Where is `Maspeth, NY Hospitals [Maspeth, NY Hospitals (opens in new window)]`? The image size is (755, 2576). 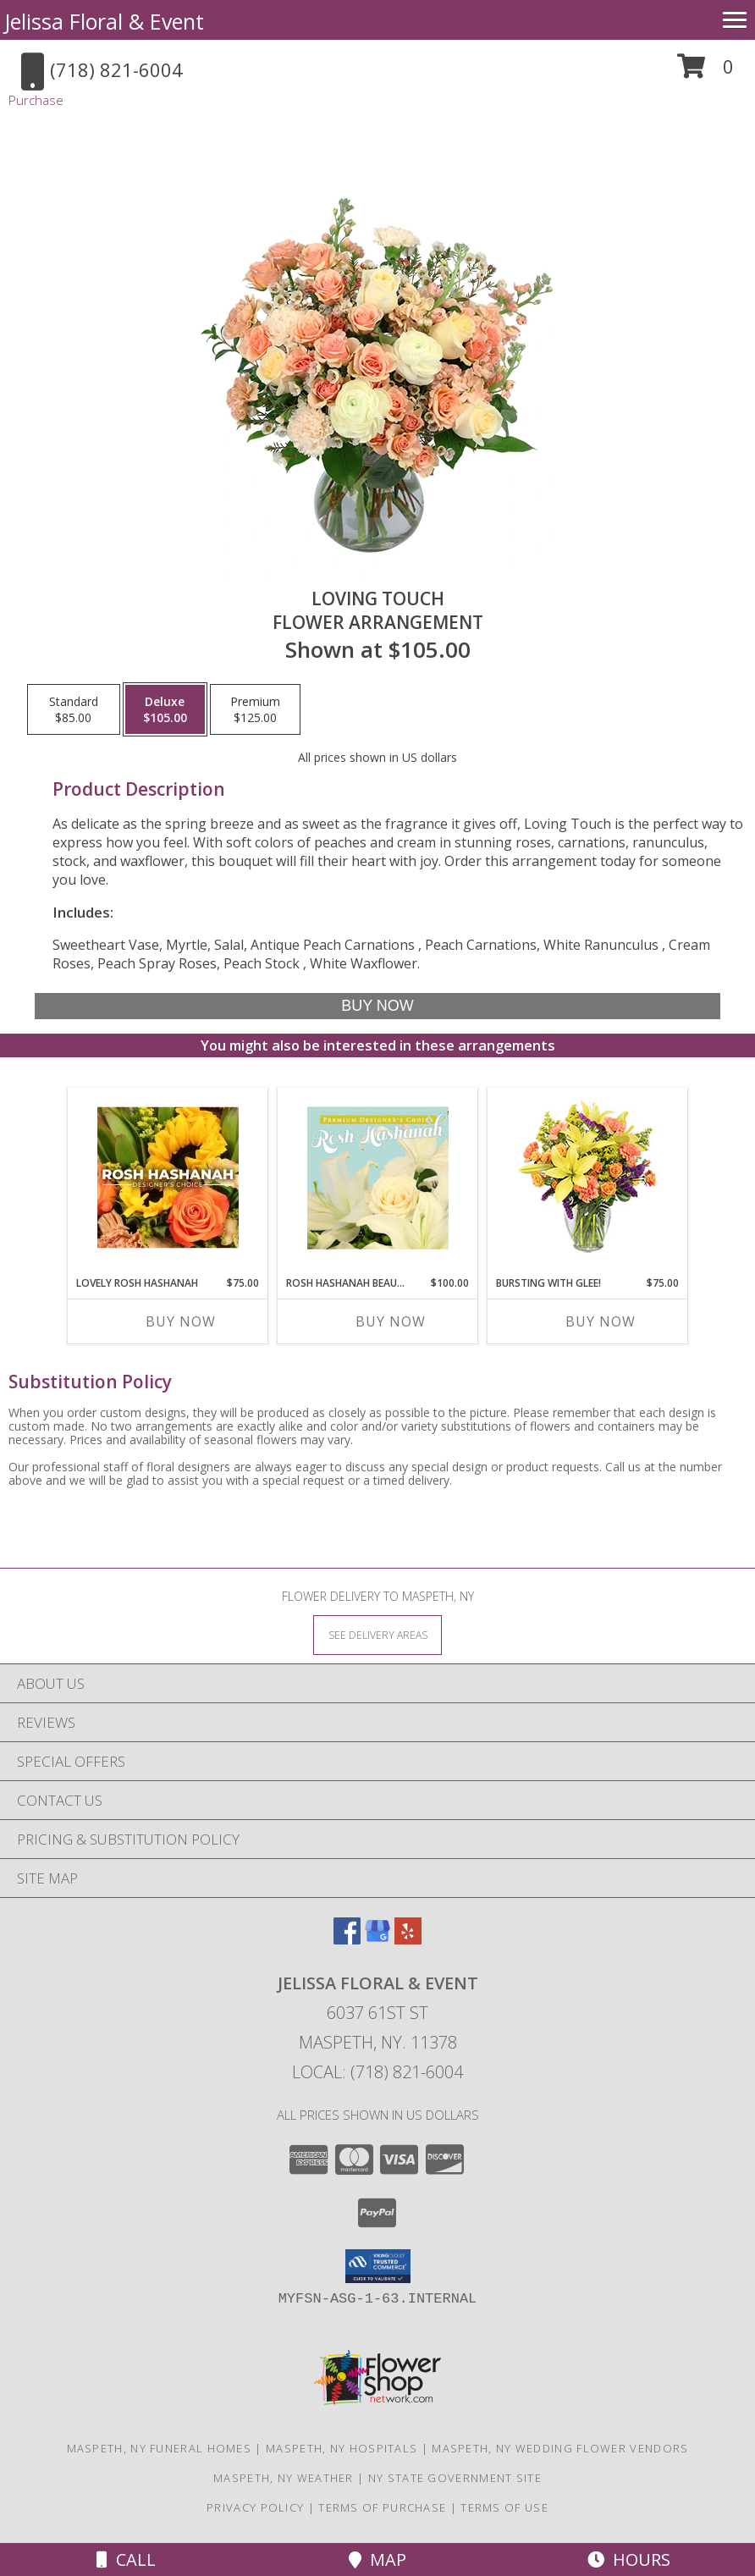 Maspeth, NY Hospitals [Maspeth, NY Hospitals (opens in new window)] is located at coordinates (341, 2448).